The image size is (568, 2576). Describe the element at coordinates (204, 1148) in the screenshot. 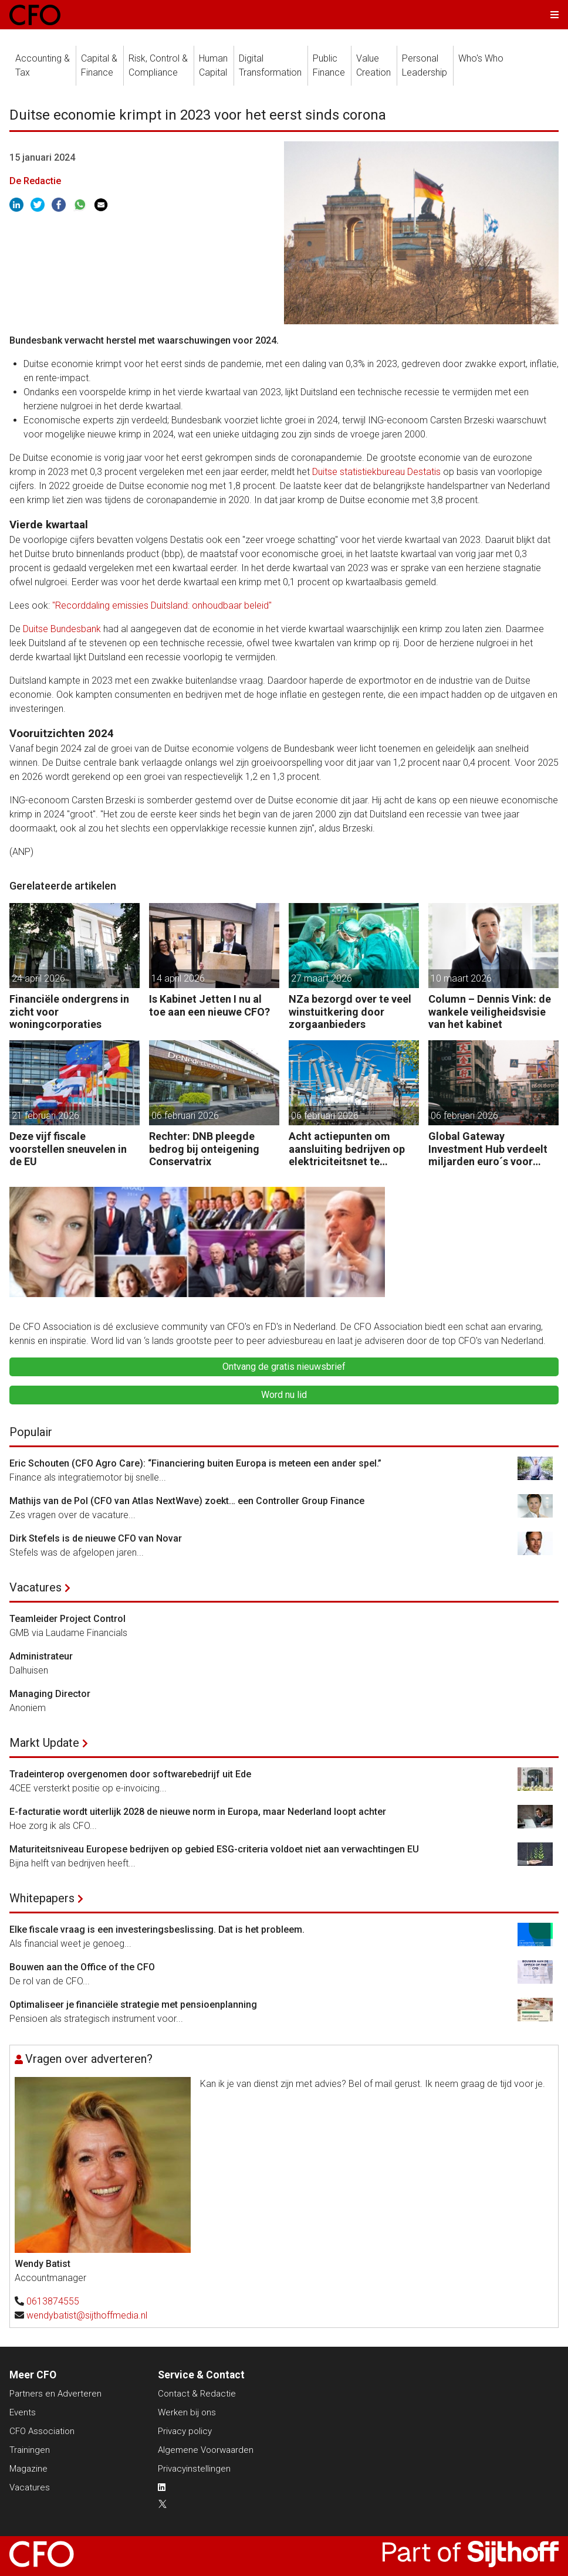

I see `Rechter: DNB pleegde bedrog bij onteigening Conservatrix` at that location.